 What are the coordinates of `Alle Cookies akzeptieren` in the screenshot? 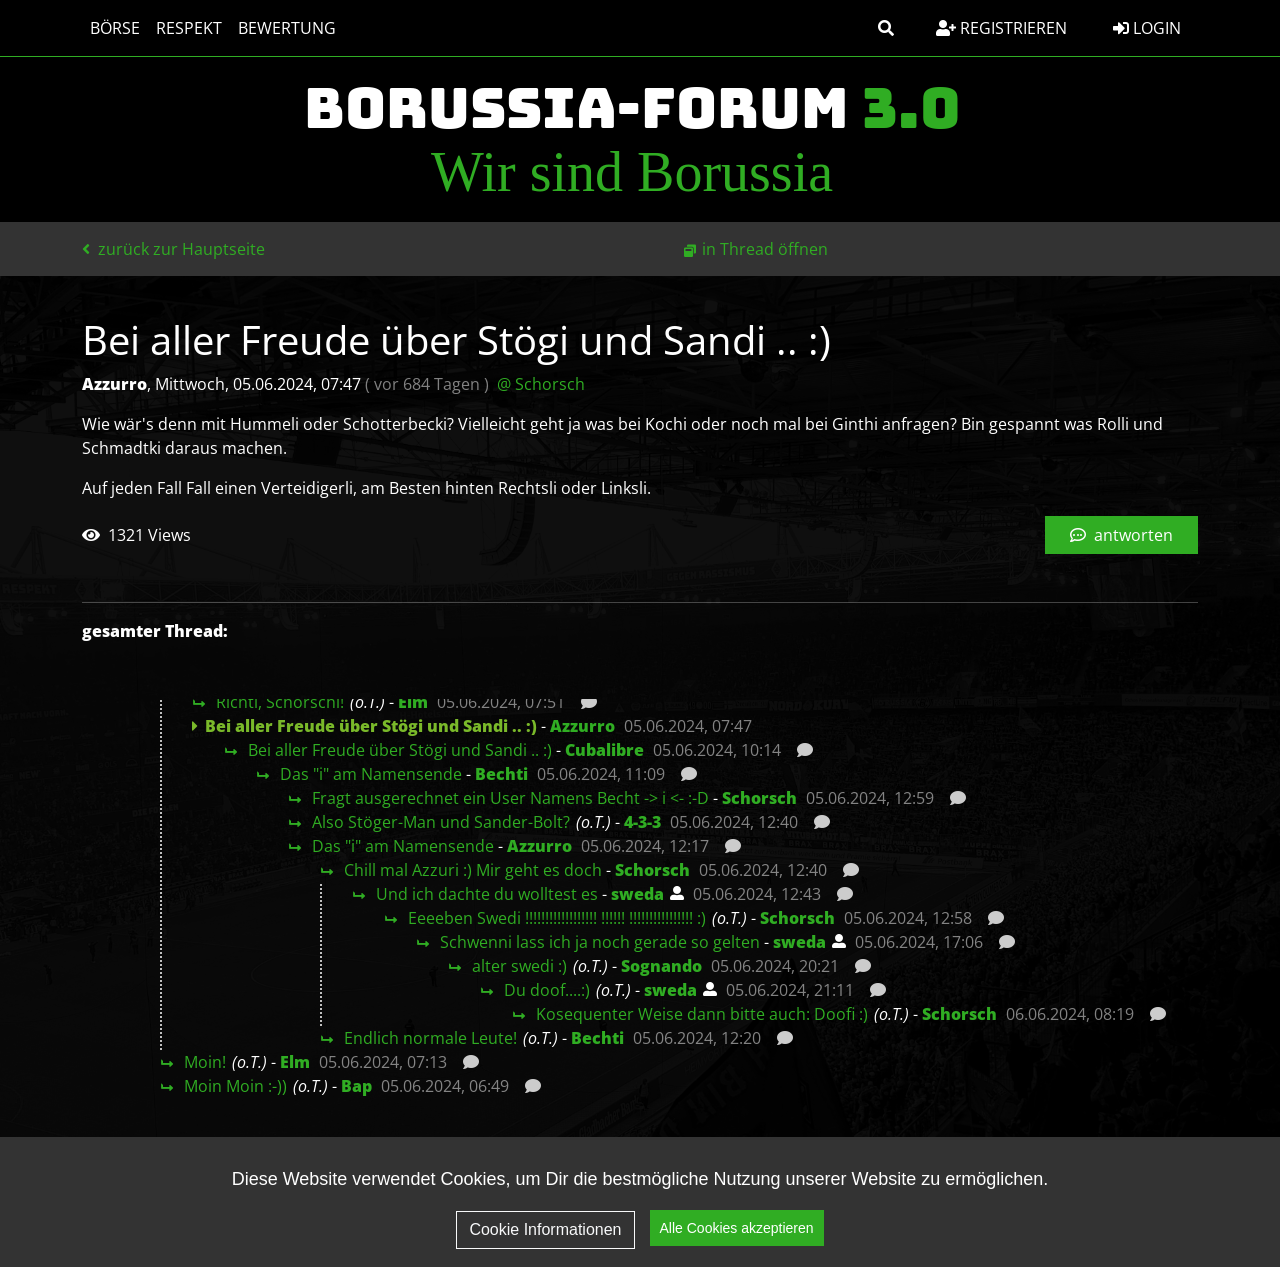 It's located at (737, 1231).